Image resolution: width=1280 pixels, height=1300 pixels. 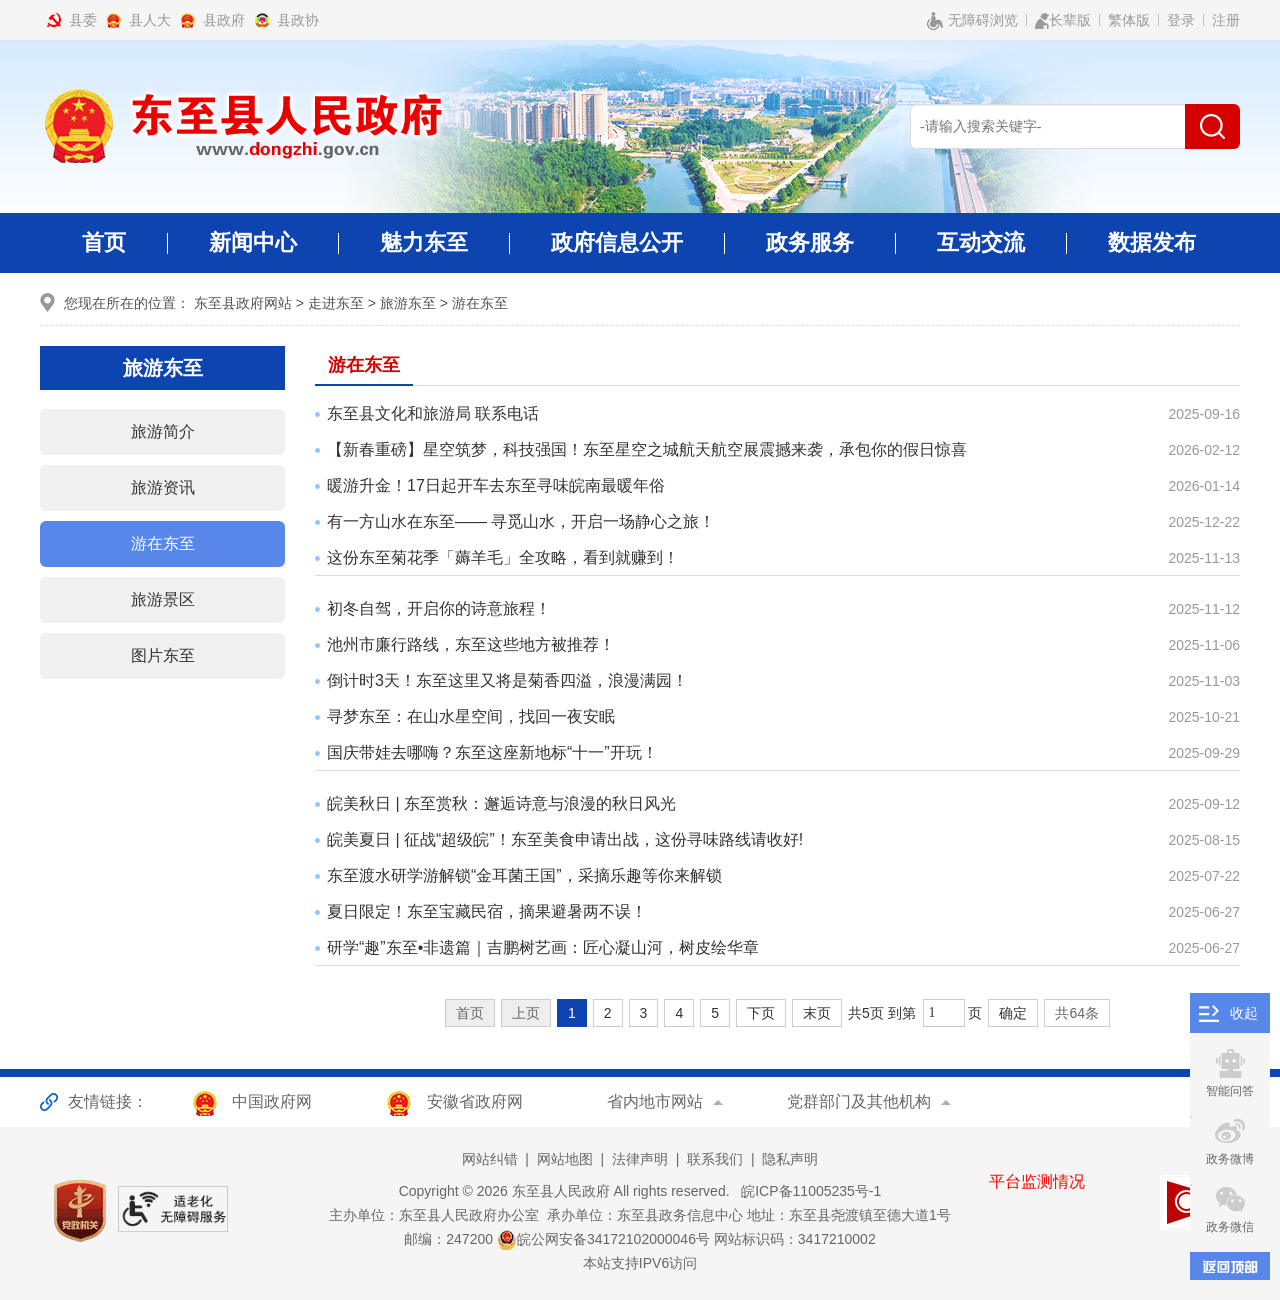 I want to click on 皖美夏日 | 征战“超级皖”！东至美食申请出战，这份寻味路线请收好!, so click(x=565, y=839).